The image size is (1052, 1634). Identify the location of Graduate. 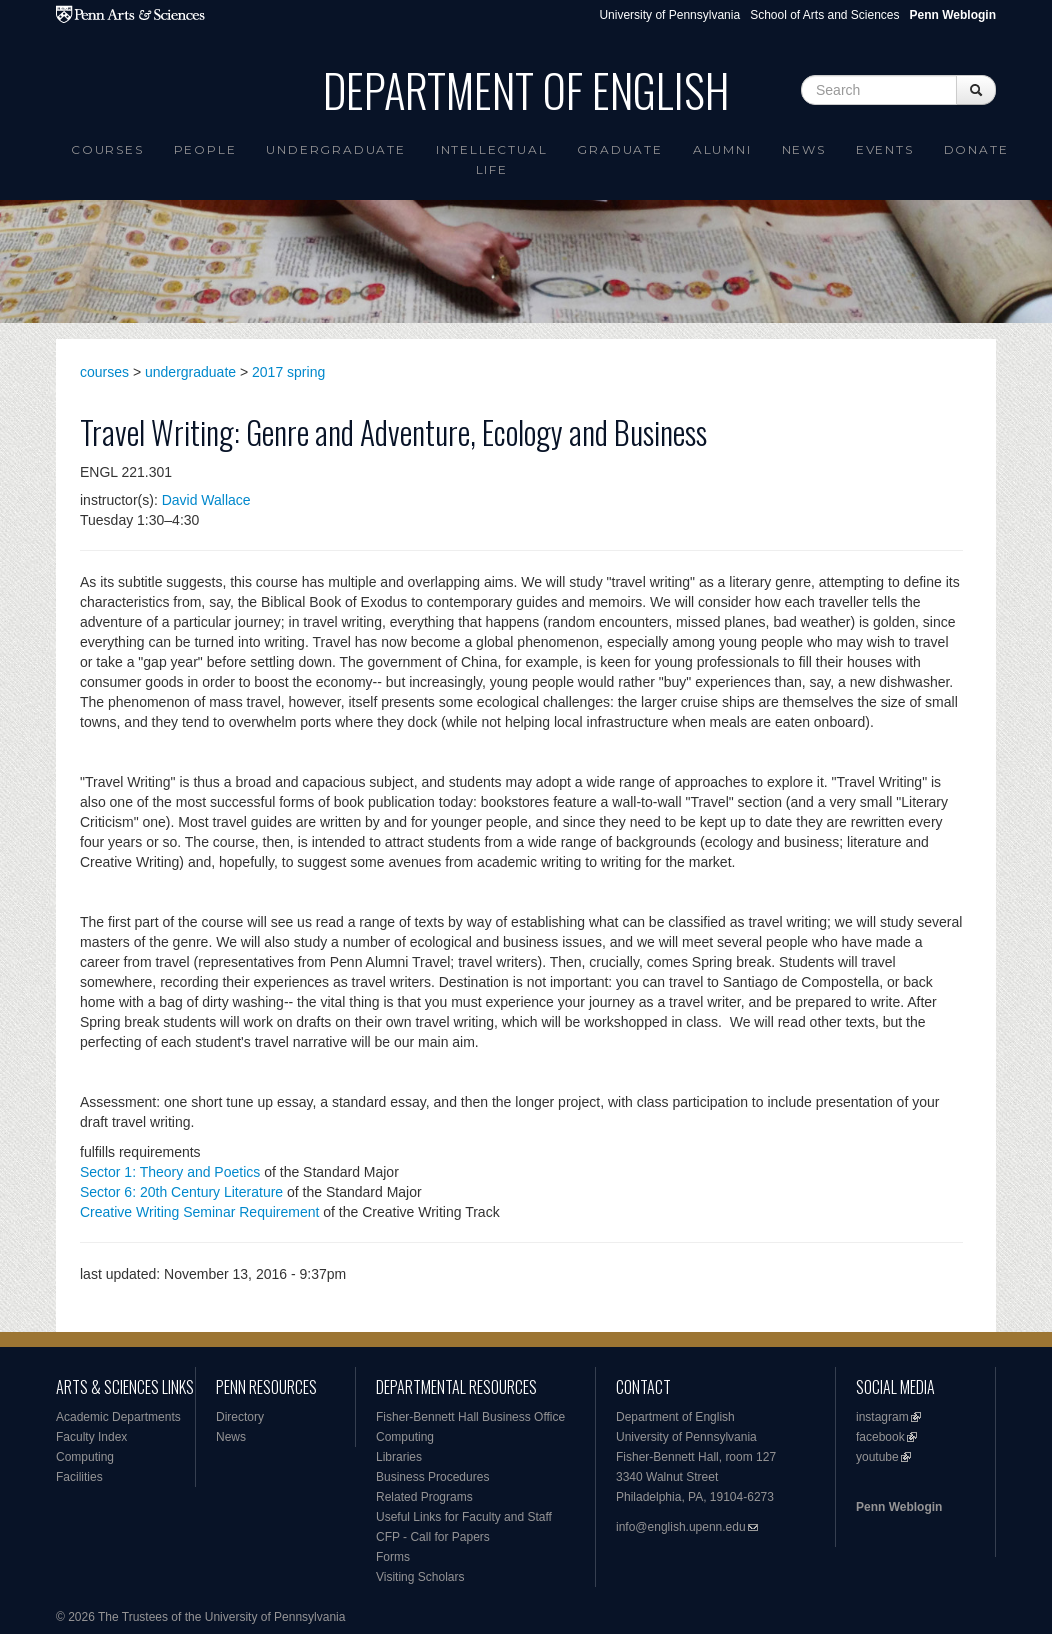
(619, 149).